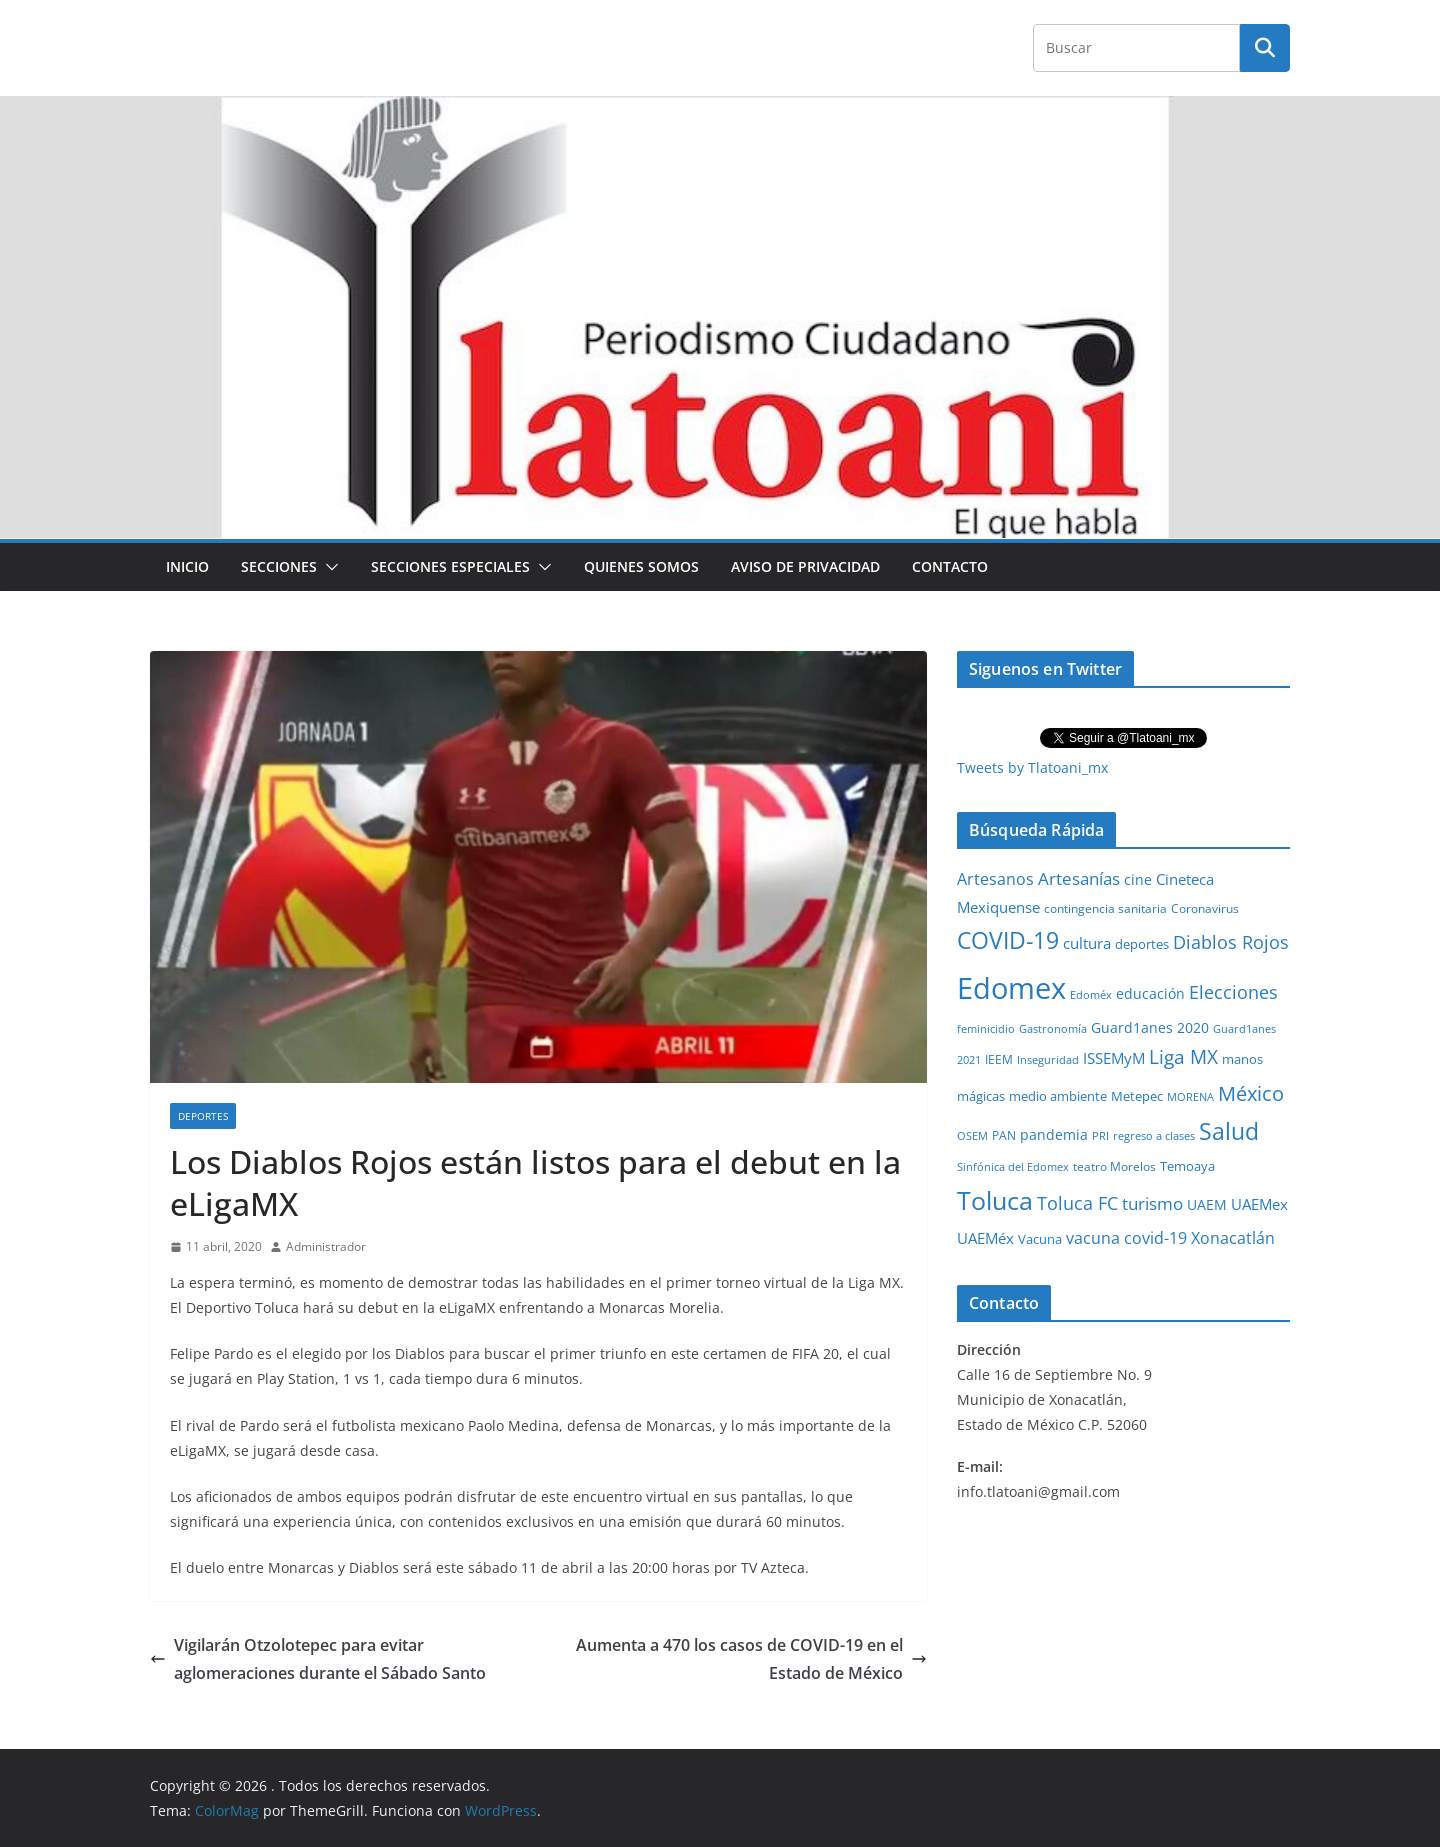  I want to click on Aviso de Privacidad, so click(805, 566).